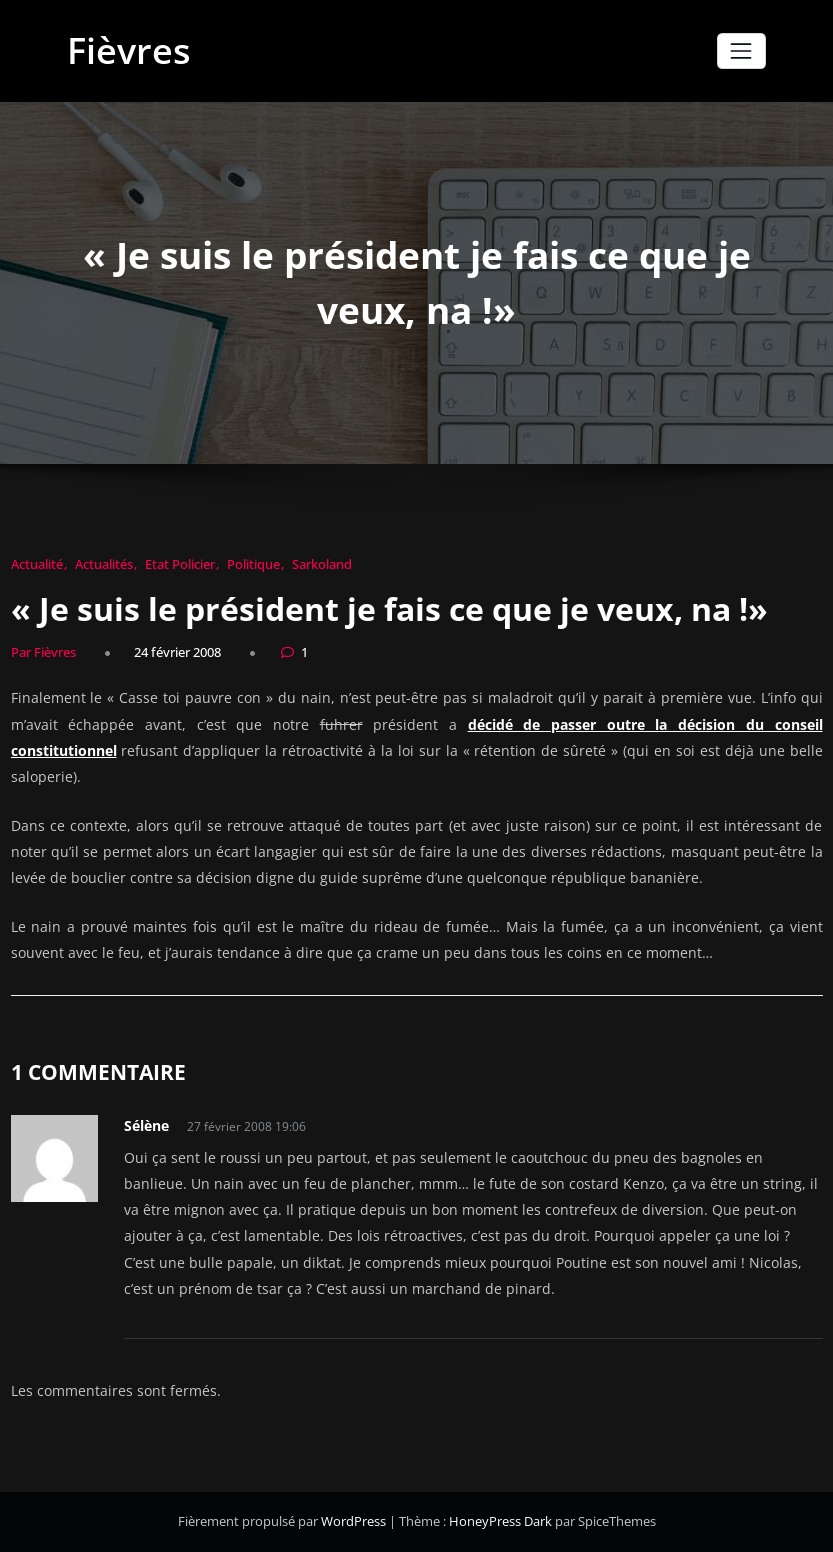 This screenshot has height=1552, width=833. What do you see at coordinates (129, 50) in the screenshot?
I see `Fièvres` at bounding box center [129, 50].